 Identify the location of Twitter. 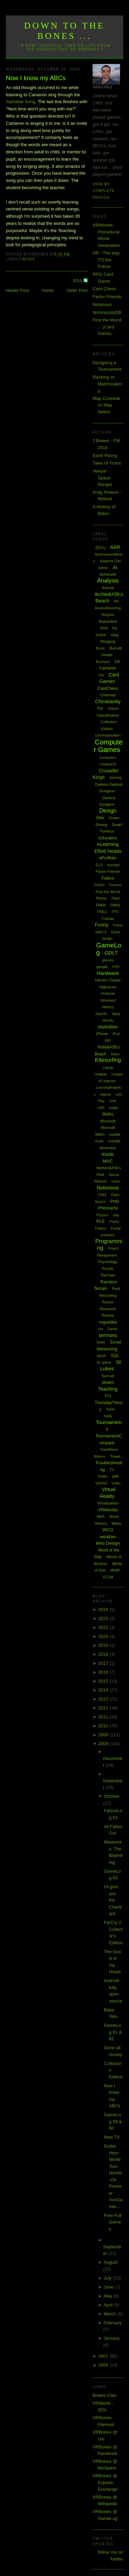
(102, 1476).